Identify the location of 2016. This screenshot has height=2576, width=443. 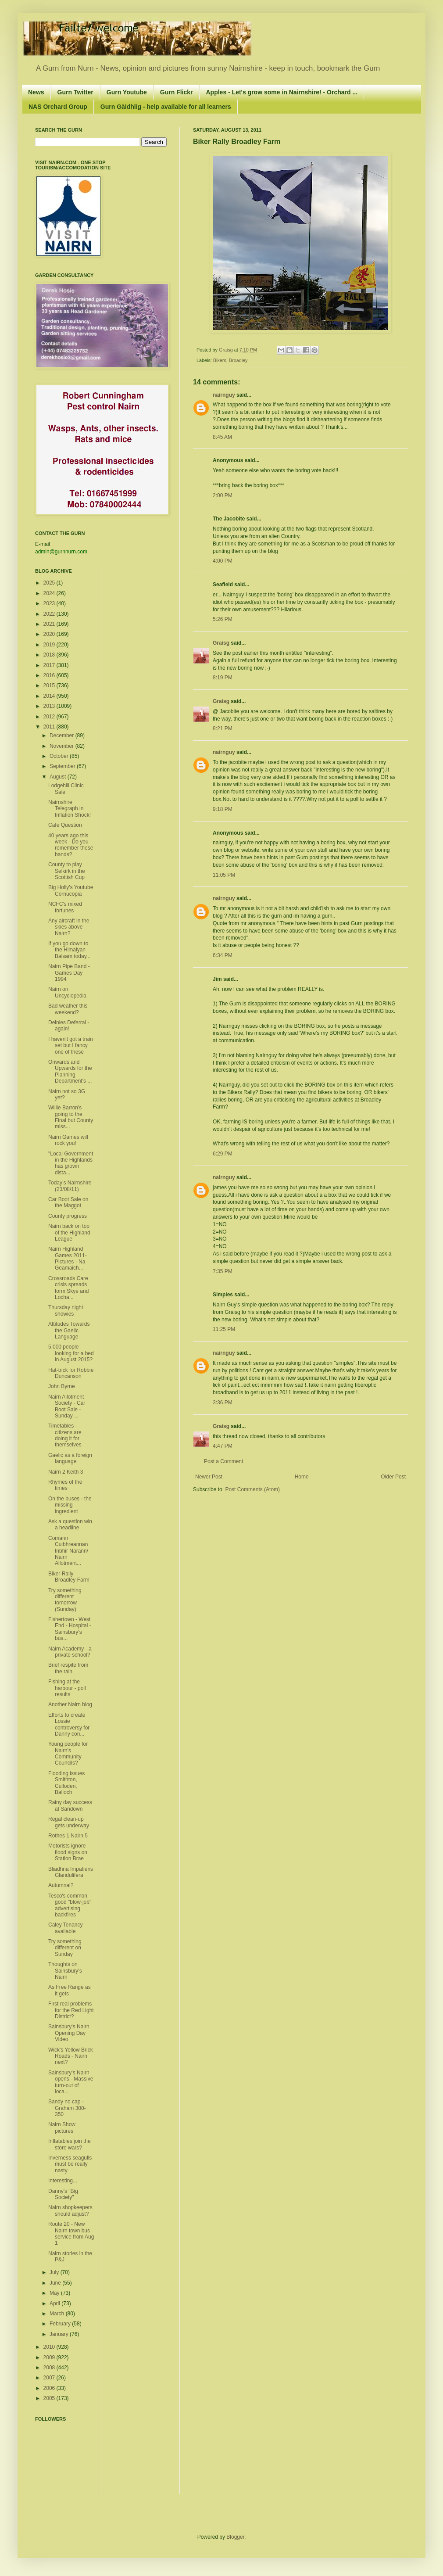
(50, 675).